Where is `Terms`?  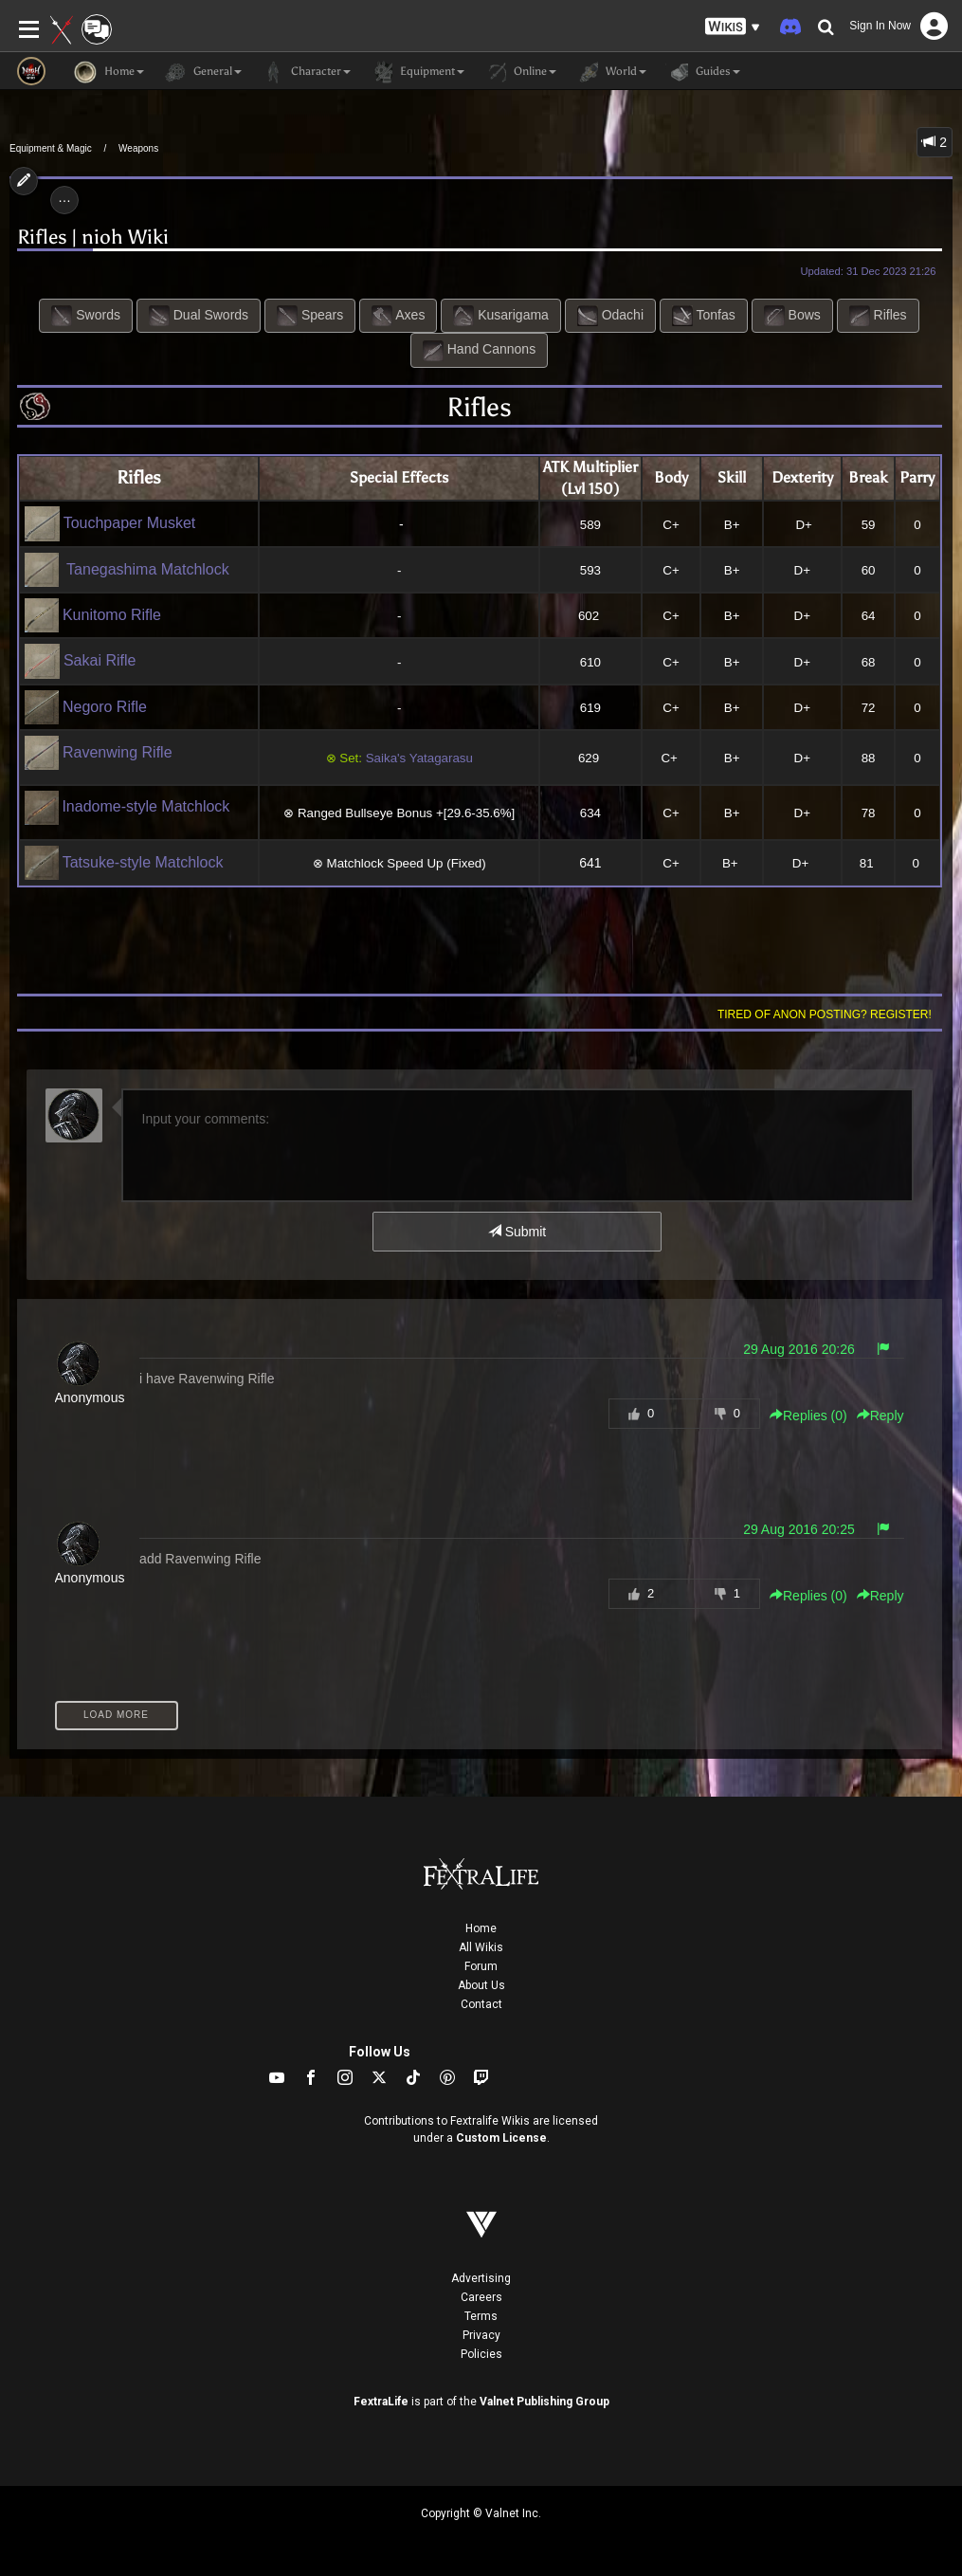
Terms is located at coordinates (481, 2316).